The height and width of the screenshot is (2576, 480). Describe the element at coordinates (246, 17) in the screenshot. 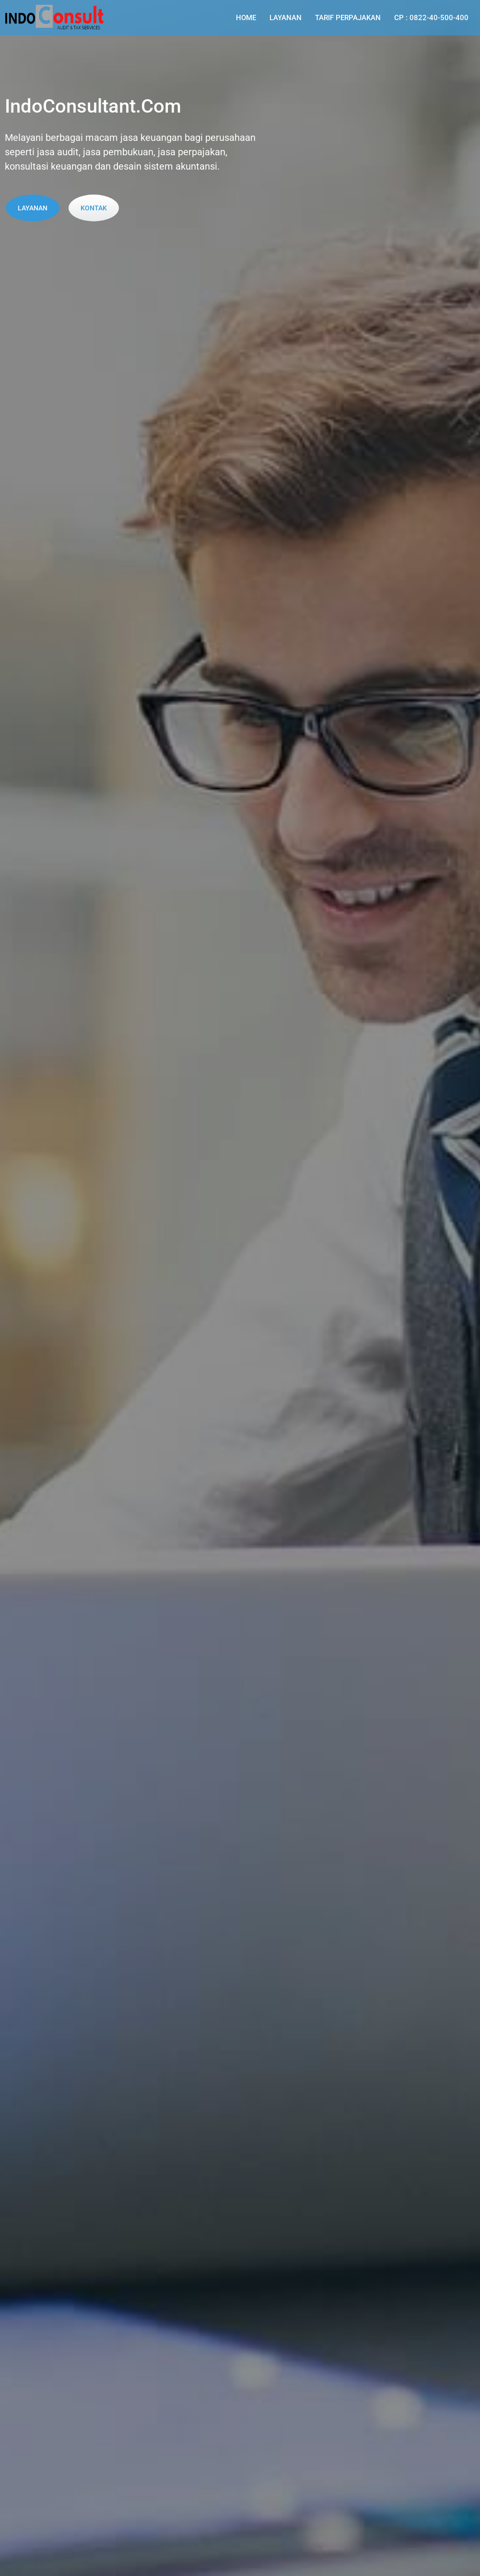

I see `Home` at that location.